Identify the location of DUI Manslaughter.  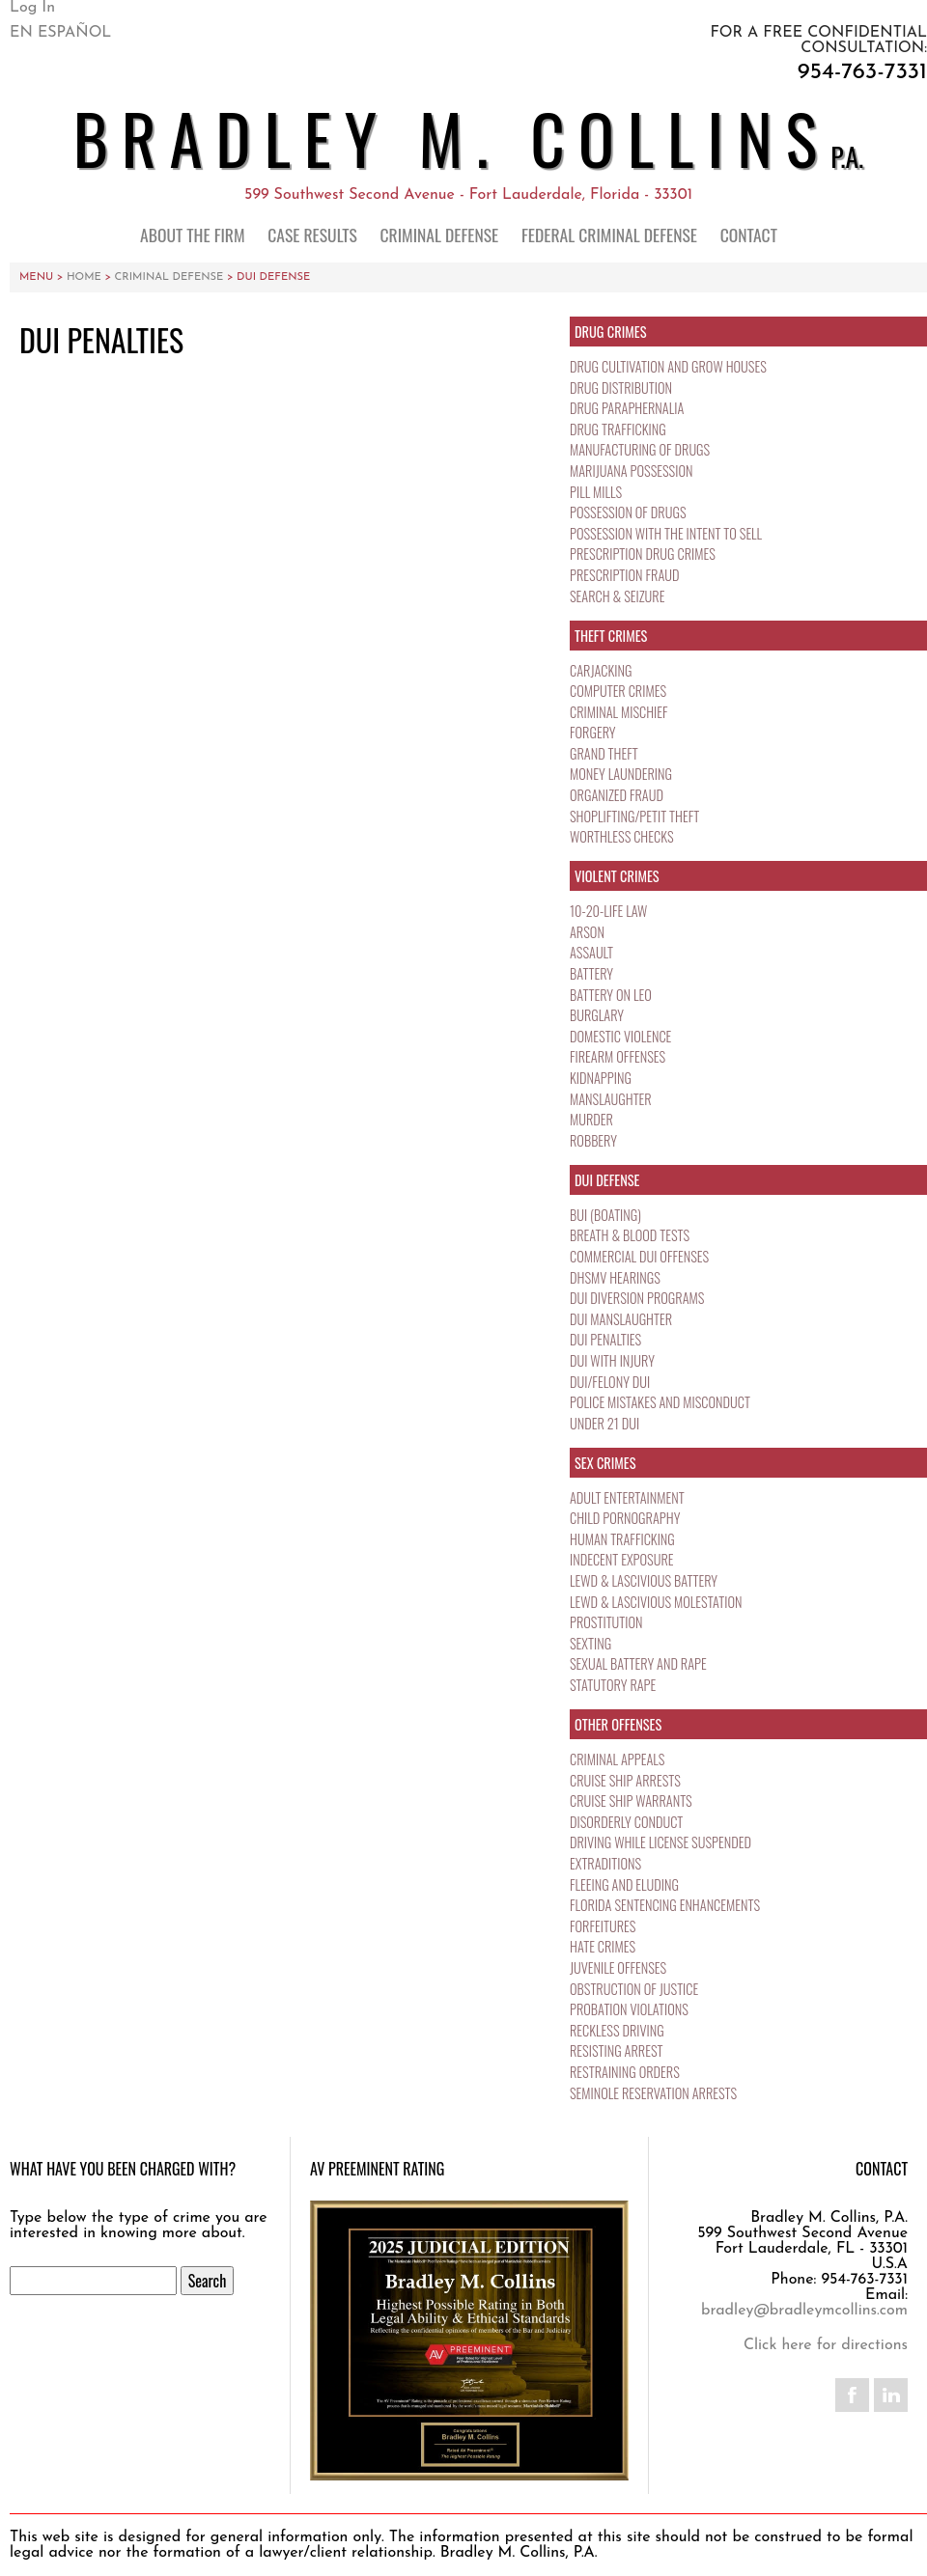
(622, 1319).